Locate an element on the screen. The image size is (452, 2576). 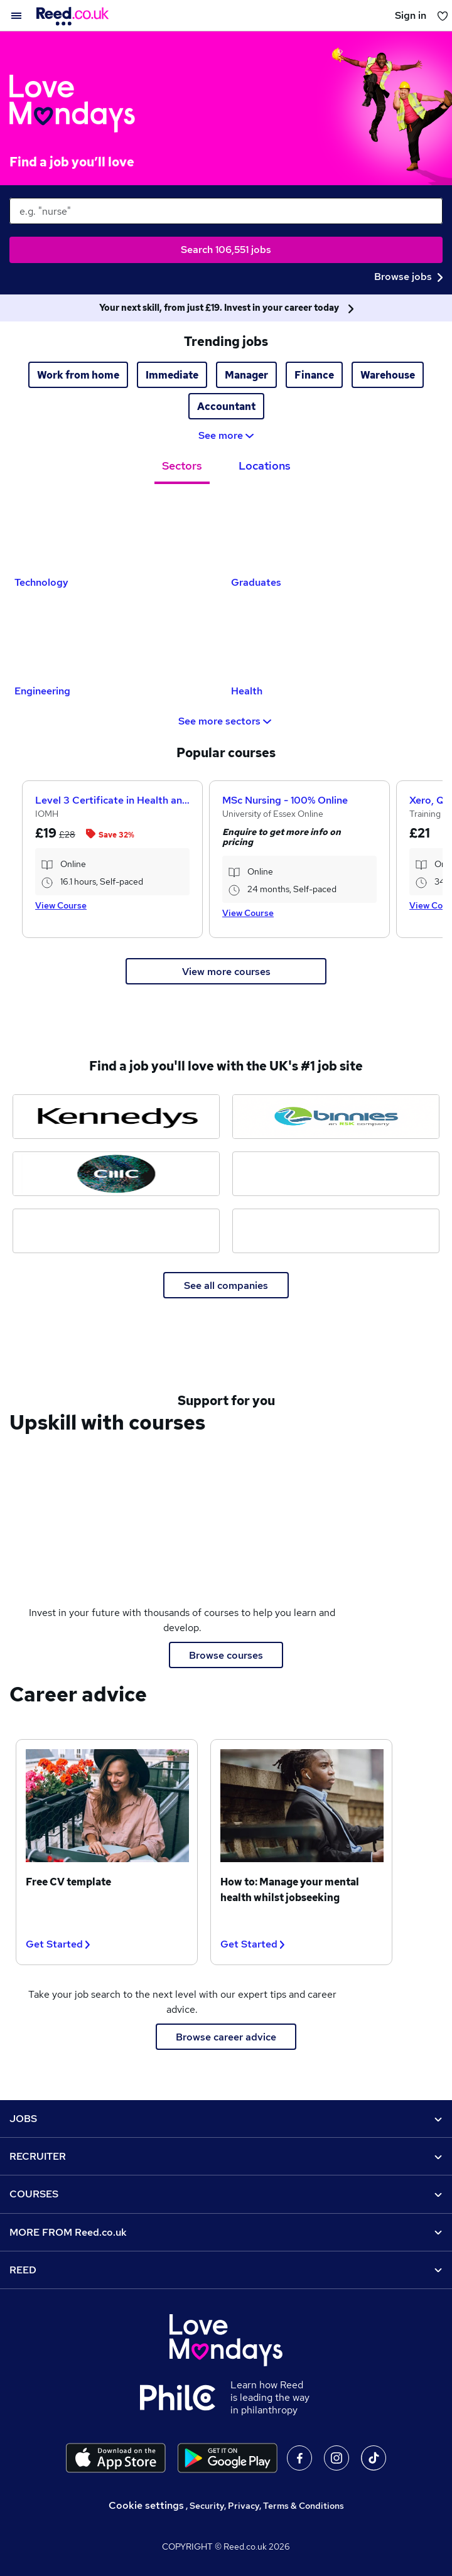
View Course is located at coordinates (61, 905).